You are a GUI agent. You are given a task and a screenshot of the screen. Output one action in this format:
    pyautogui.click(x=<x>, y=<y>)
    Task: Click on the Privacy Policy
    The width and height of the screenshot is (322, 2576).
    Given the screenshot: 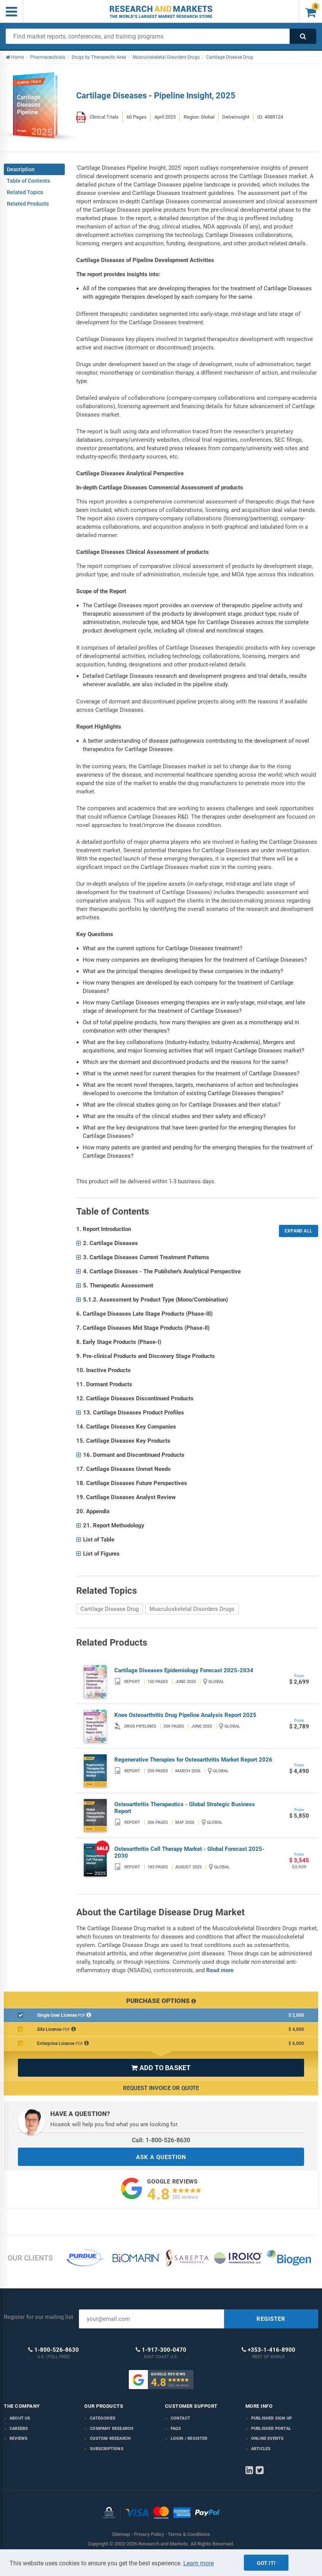 What is the action you would take?
    pyautogui.click(x=149, y=2534)
    